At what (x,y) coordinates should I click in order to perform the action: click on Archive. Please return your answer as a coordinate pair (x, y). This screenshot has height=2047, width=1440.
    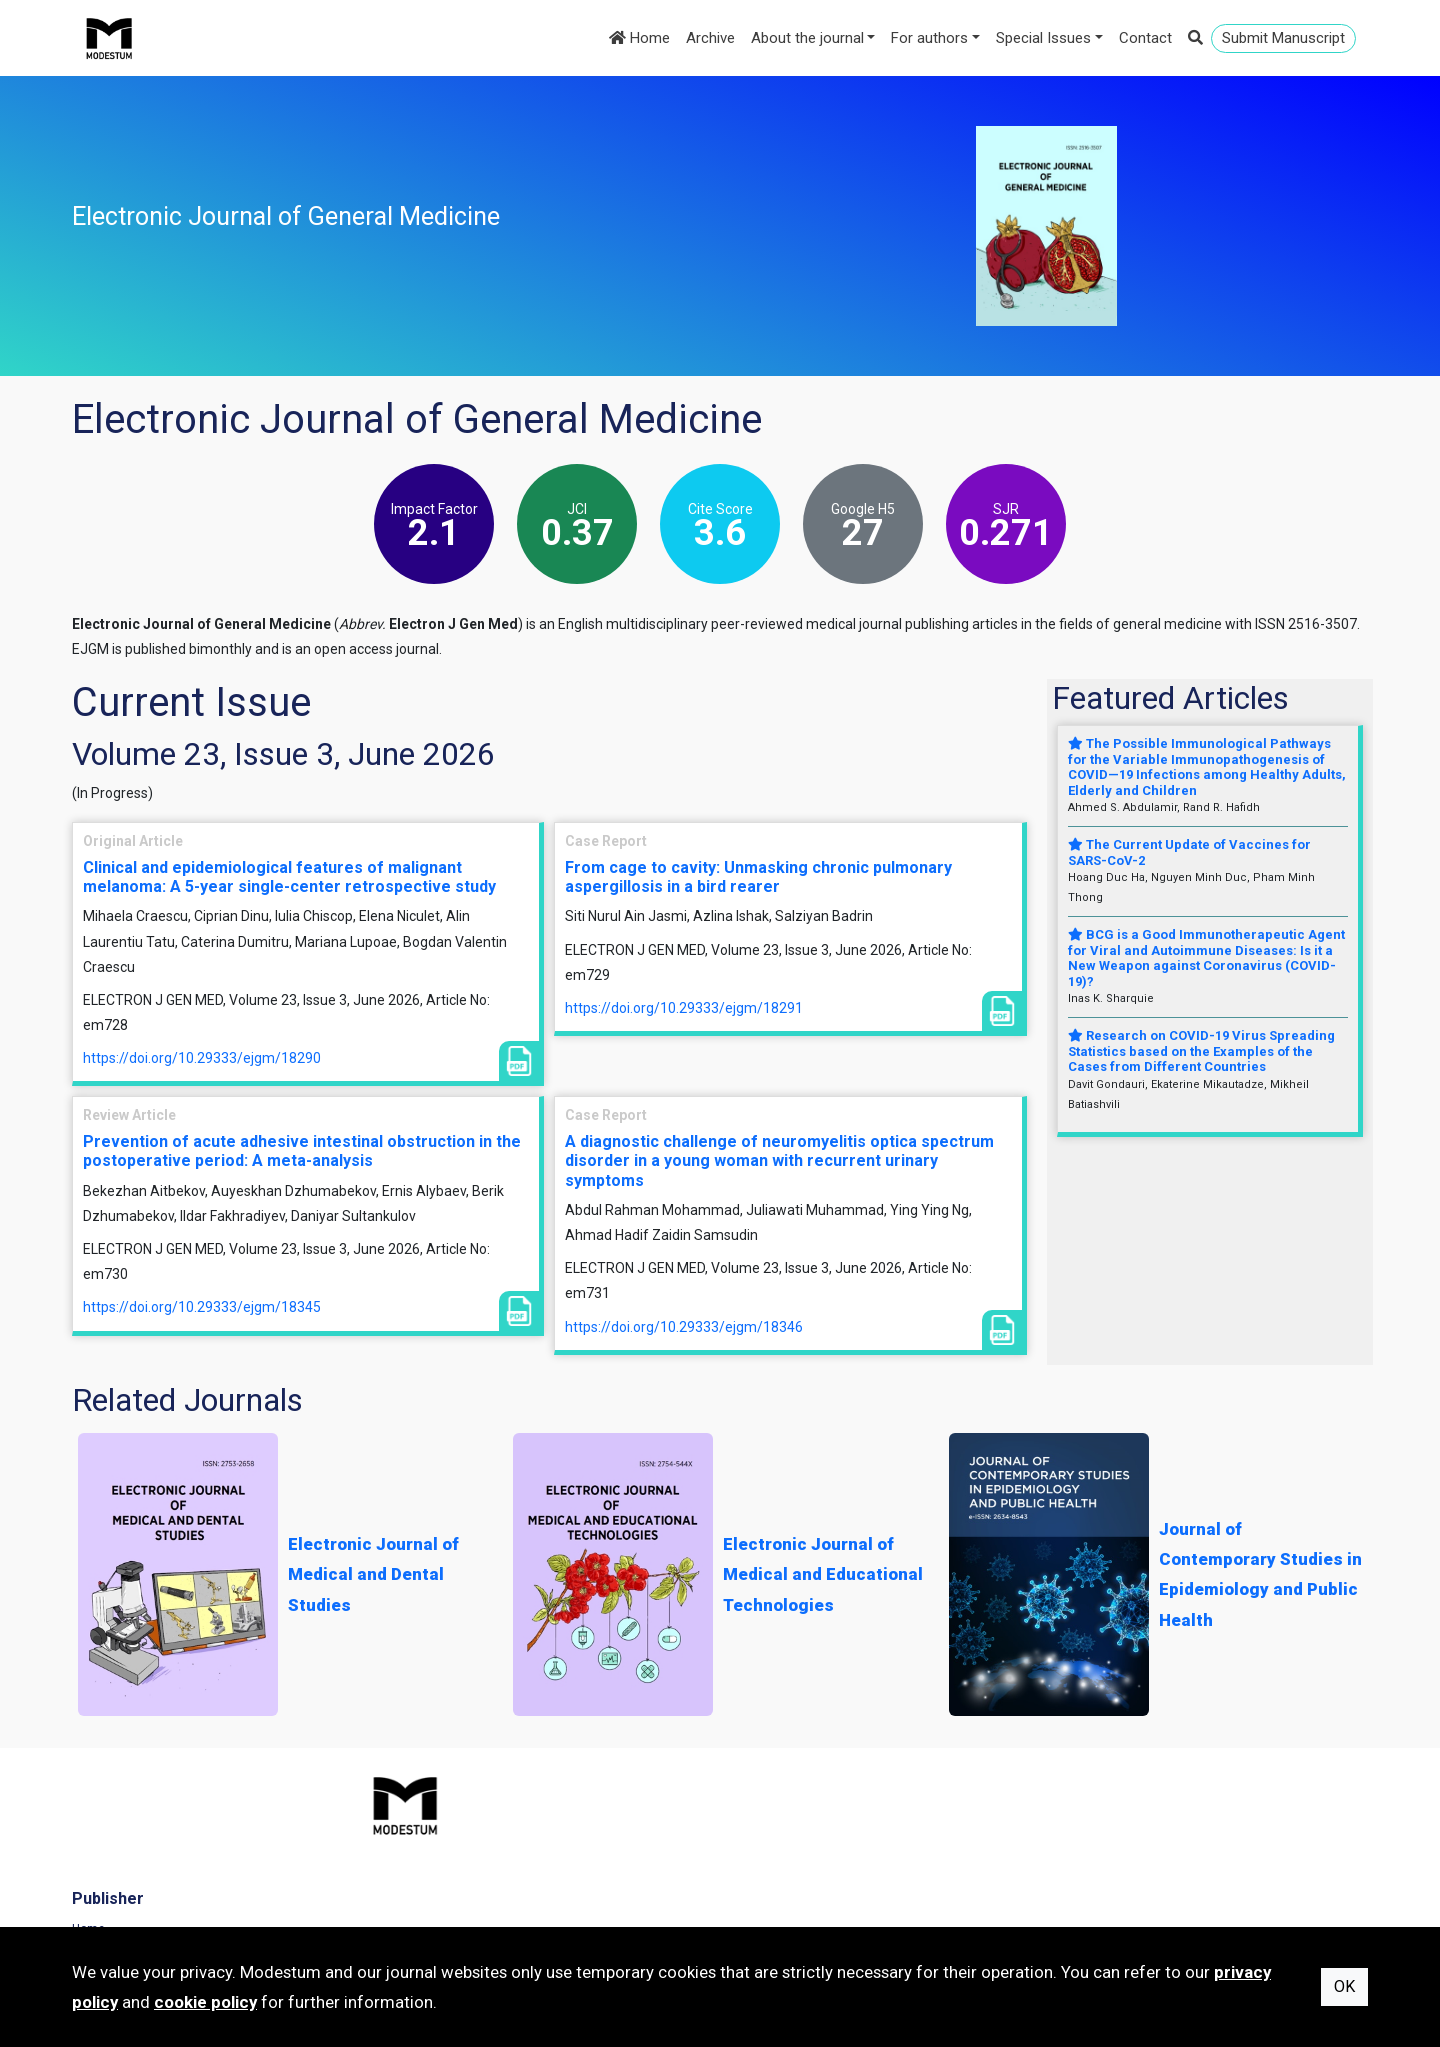
    Looking at the image, I should click on (710, 38).